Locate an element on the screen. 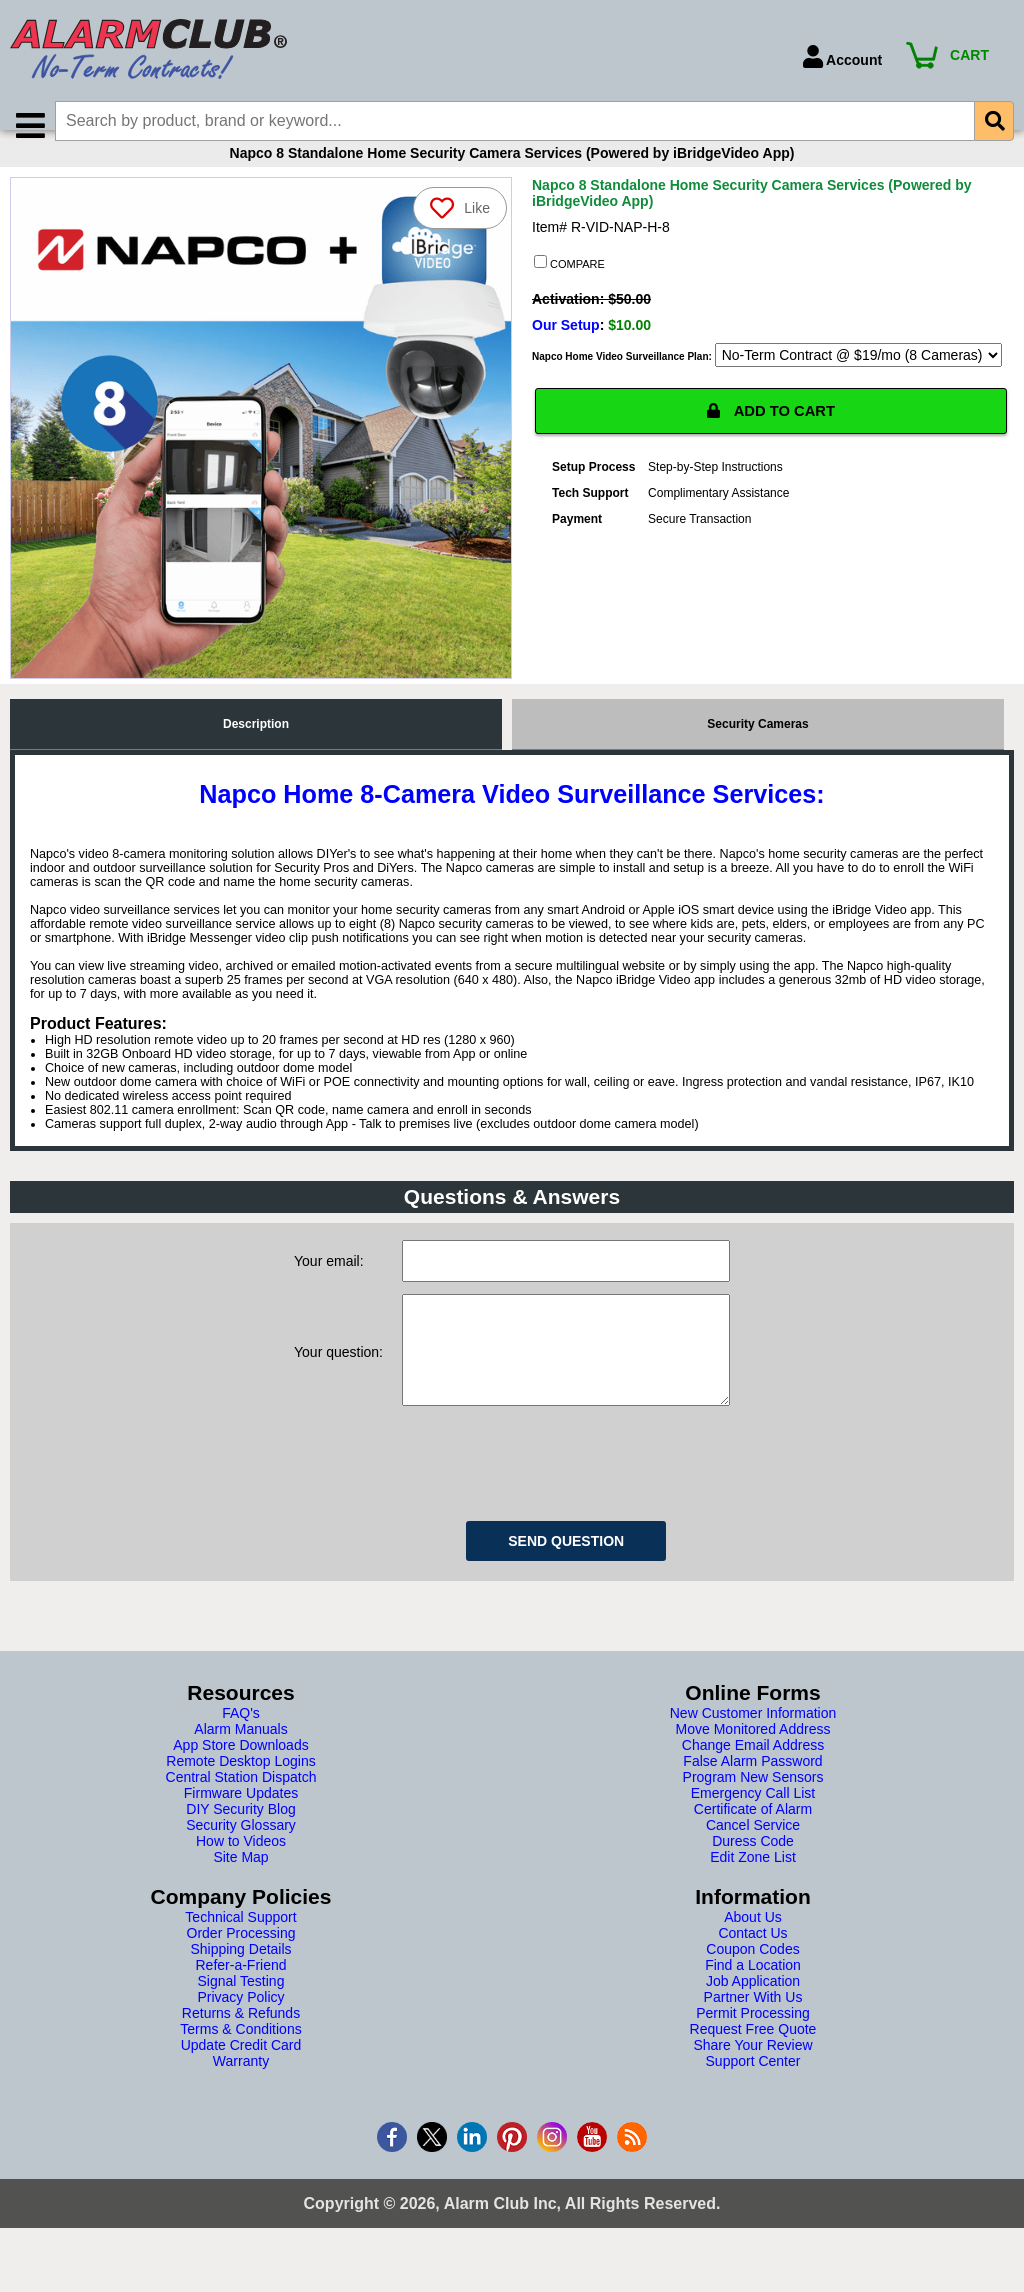 This screenshot has height=2292, width=1024. New Customer Information is located at coordinates (753, 1757).